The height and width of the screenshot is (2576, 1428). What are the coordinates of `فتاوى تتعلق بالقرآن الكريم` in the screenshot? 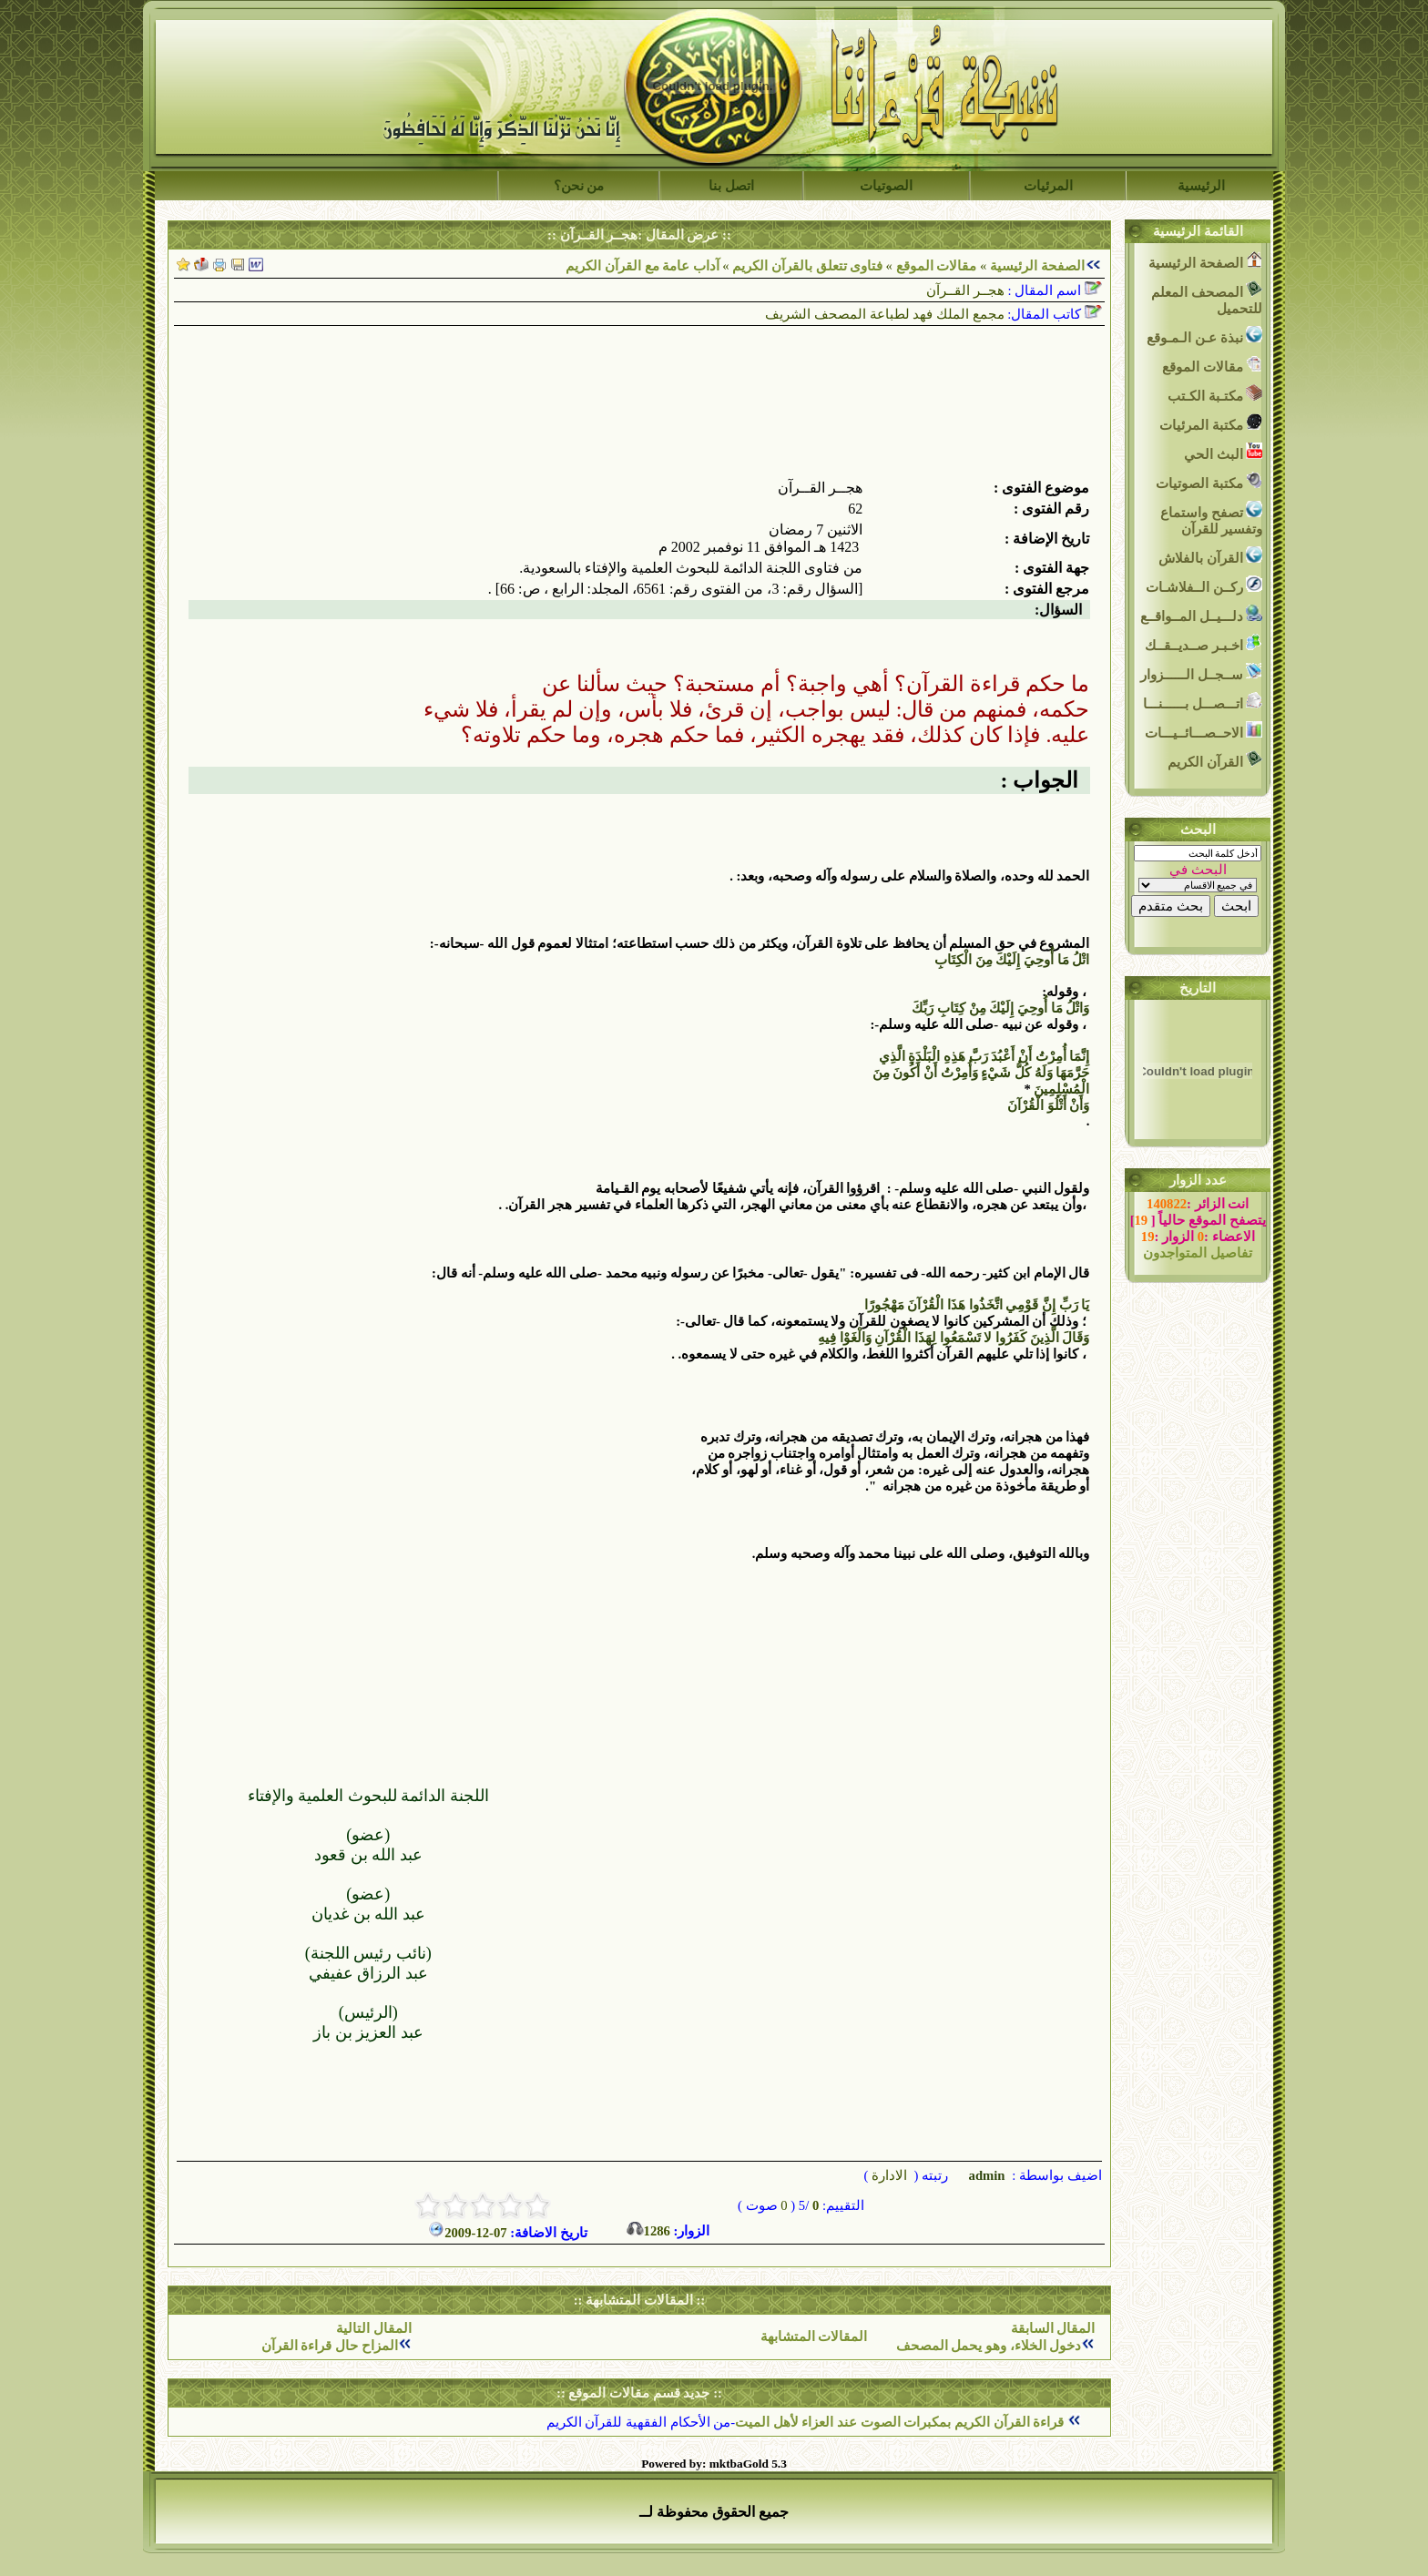 It's located at (807, 266).